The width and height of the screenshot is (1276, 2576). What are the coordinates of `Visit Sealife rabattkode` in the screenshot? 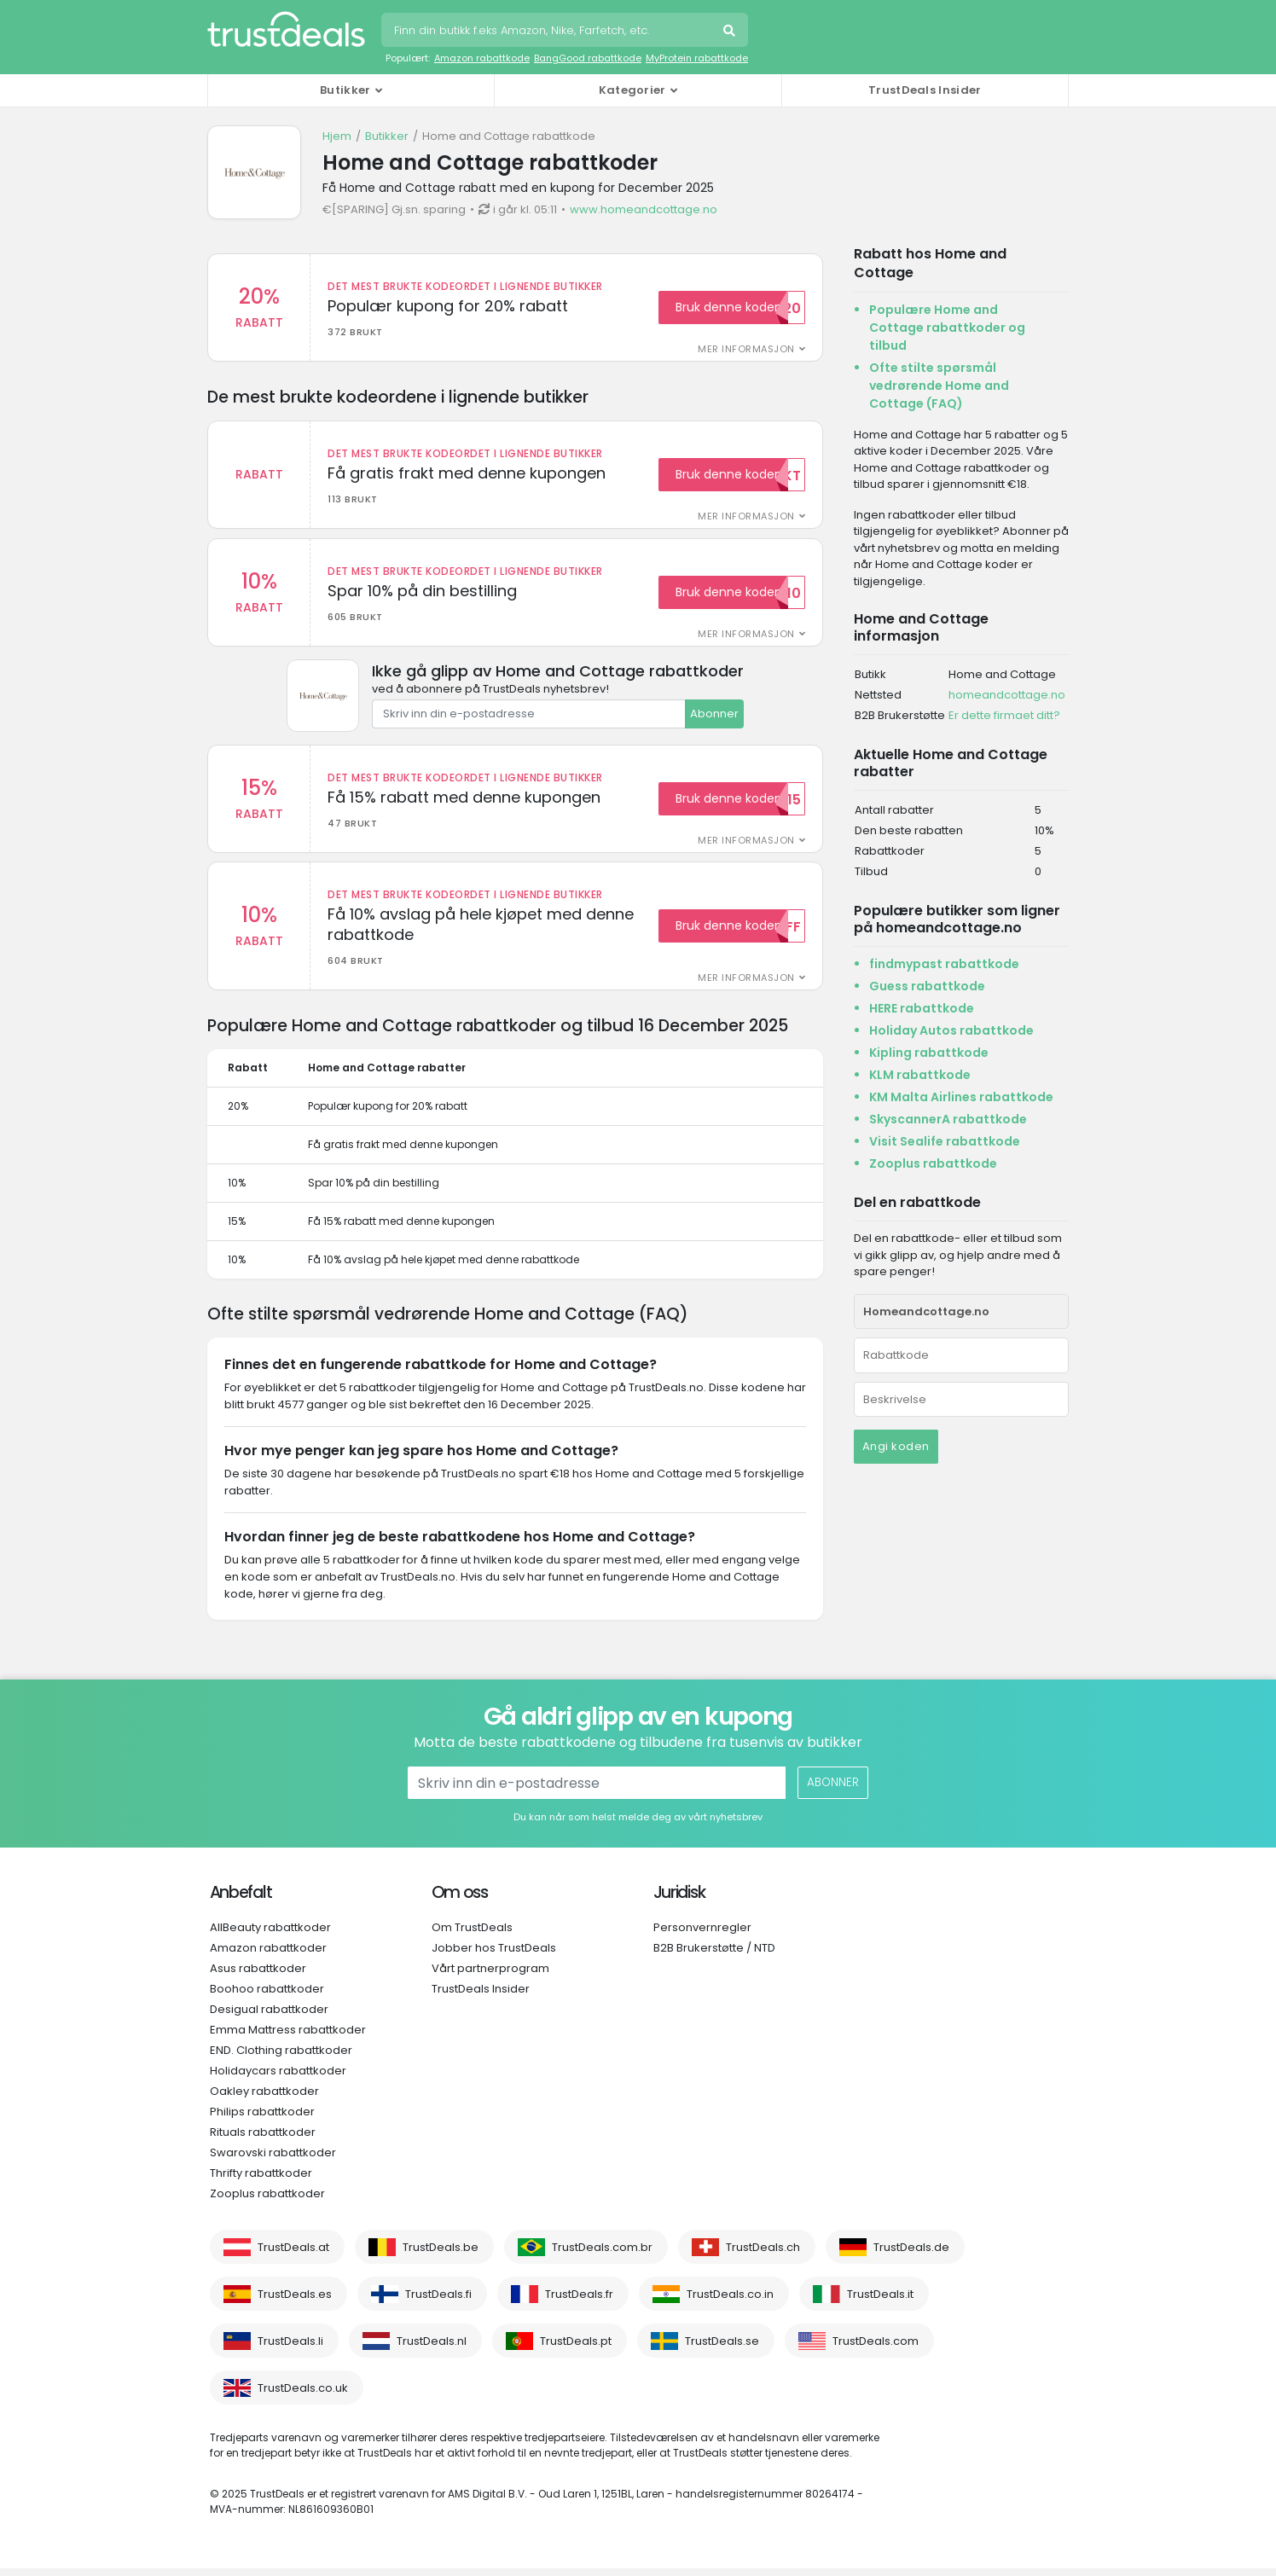 It's located at (944, 1141).